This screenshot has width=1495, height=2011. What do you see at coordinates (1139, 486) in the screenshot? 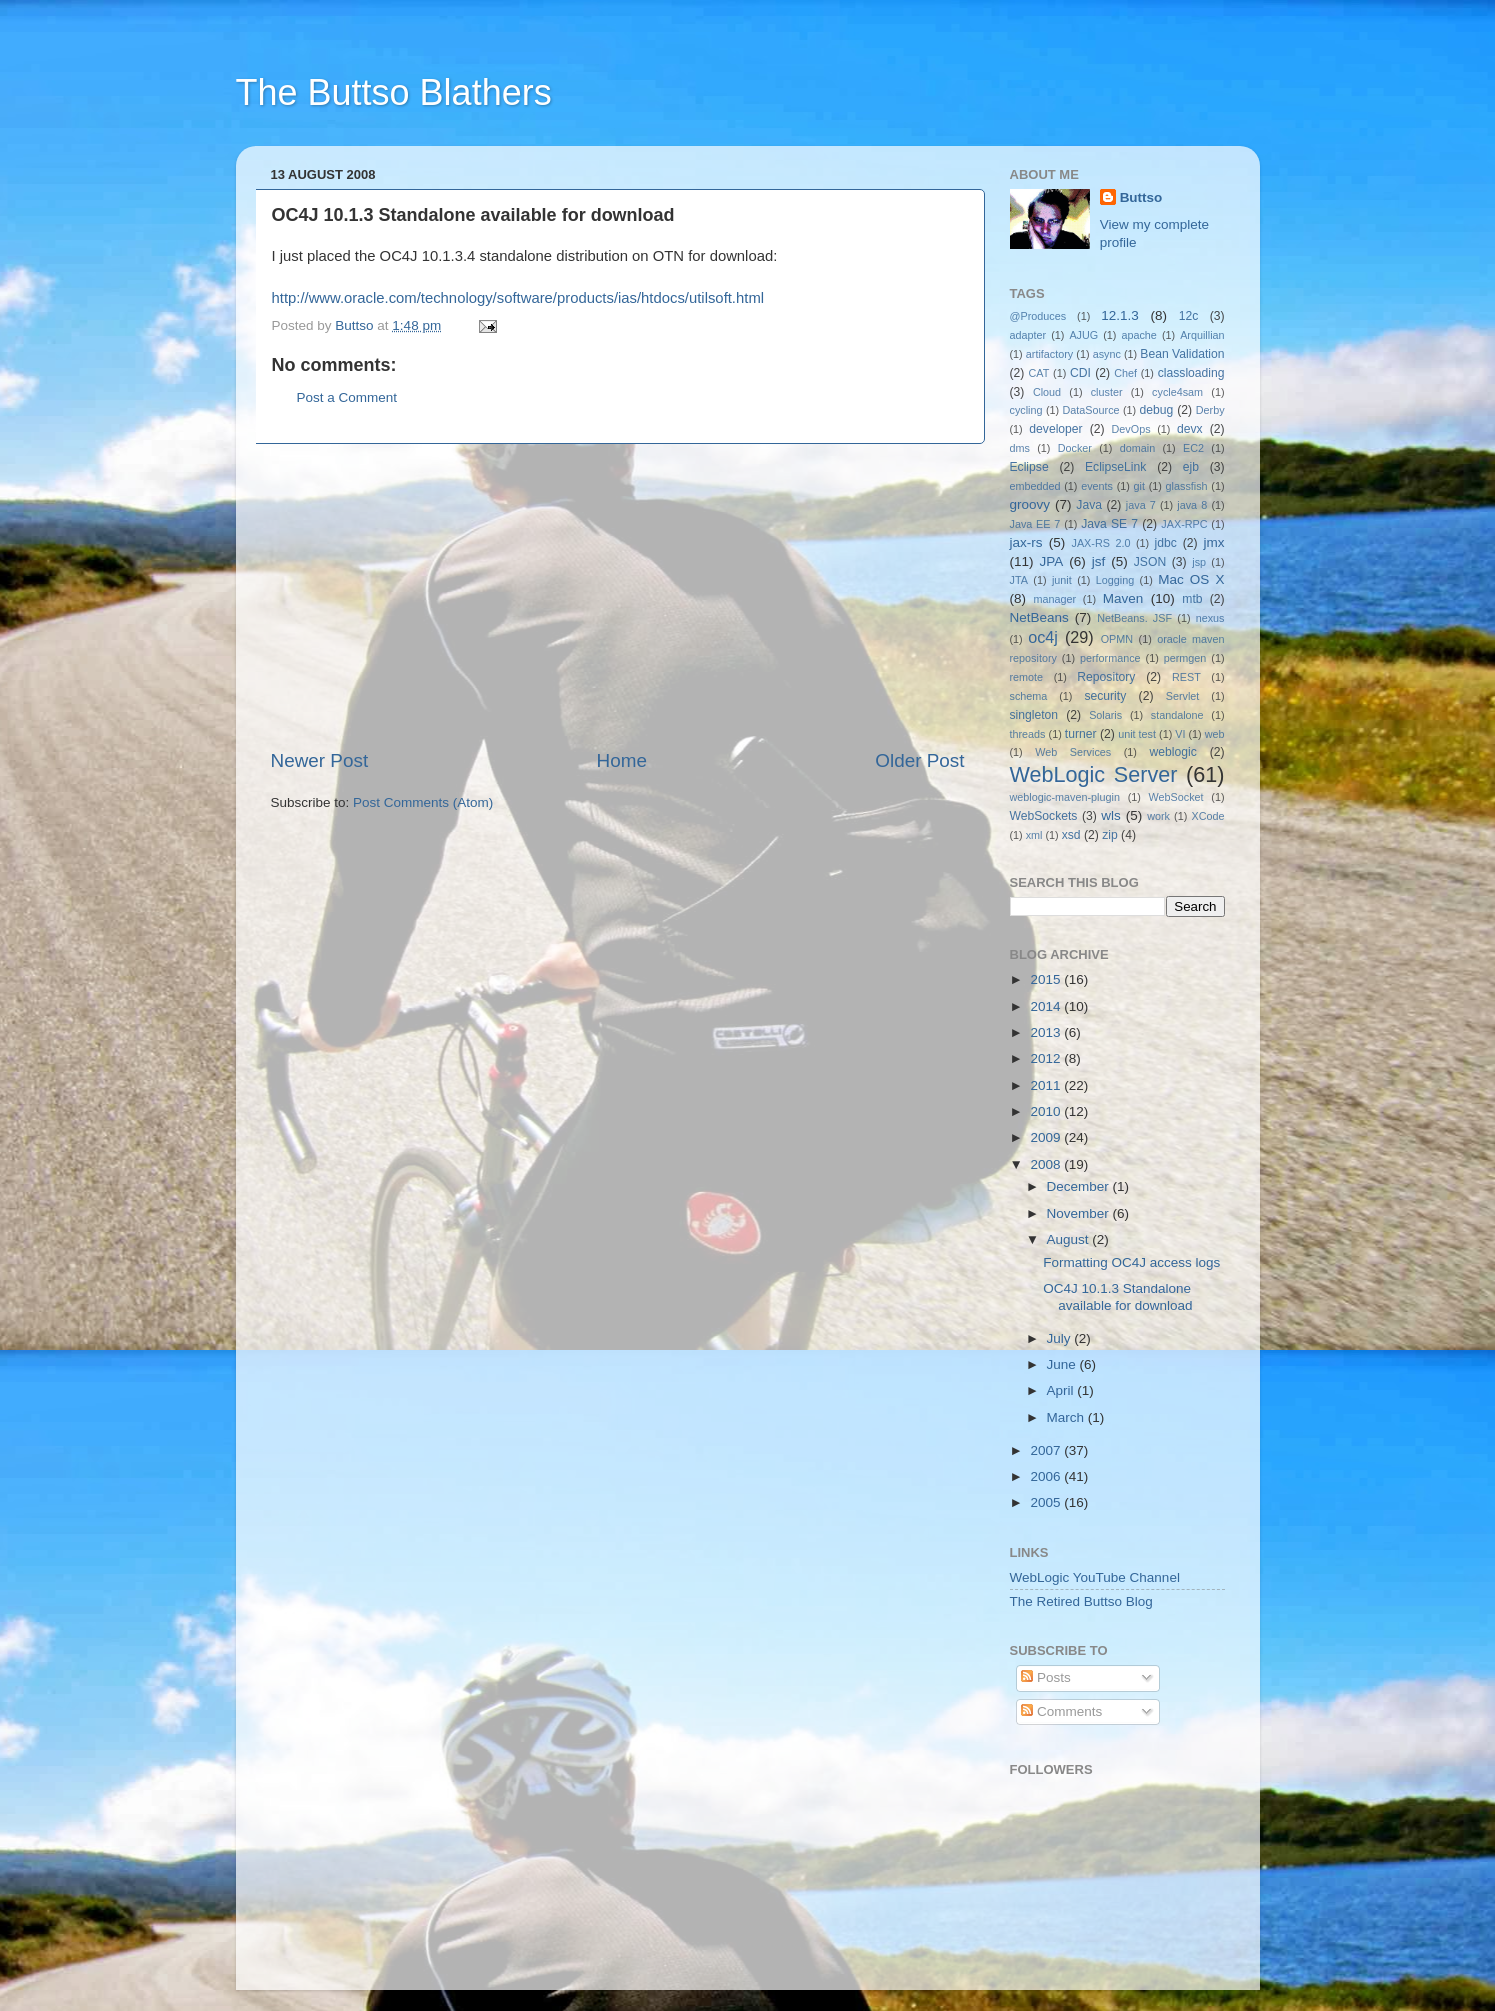
I see `git` at bounding box center [1139, 486].